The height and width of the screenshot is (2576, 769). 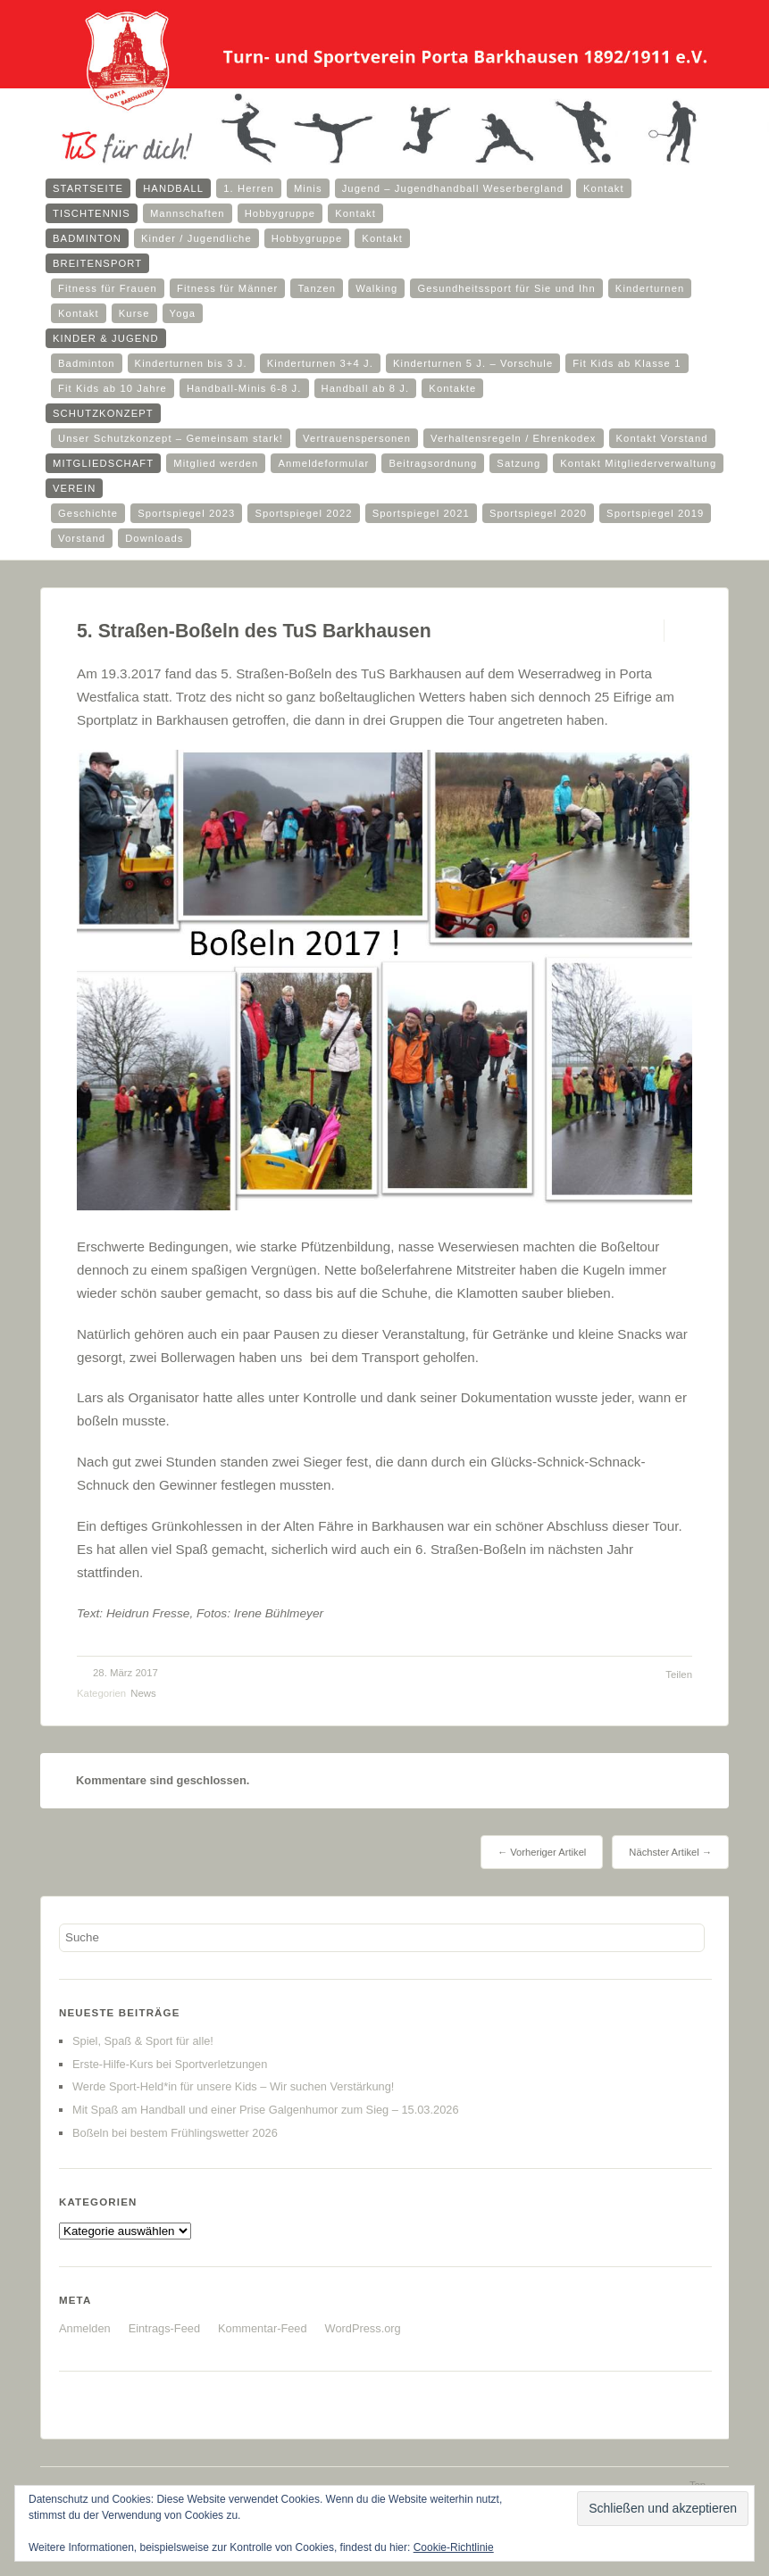 I want to click on Downloads, so click(x=154, y=538).